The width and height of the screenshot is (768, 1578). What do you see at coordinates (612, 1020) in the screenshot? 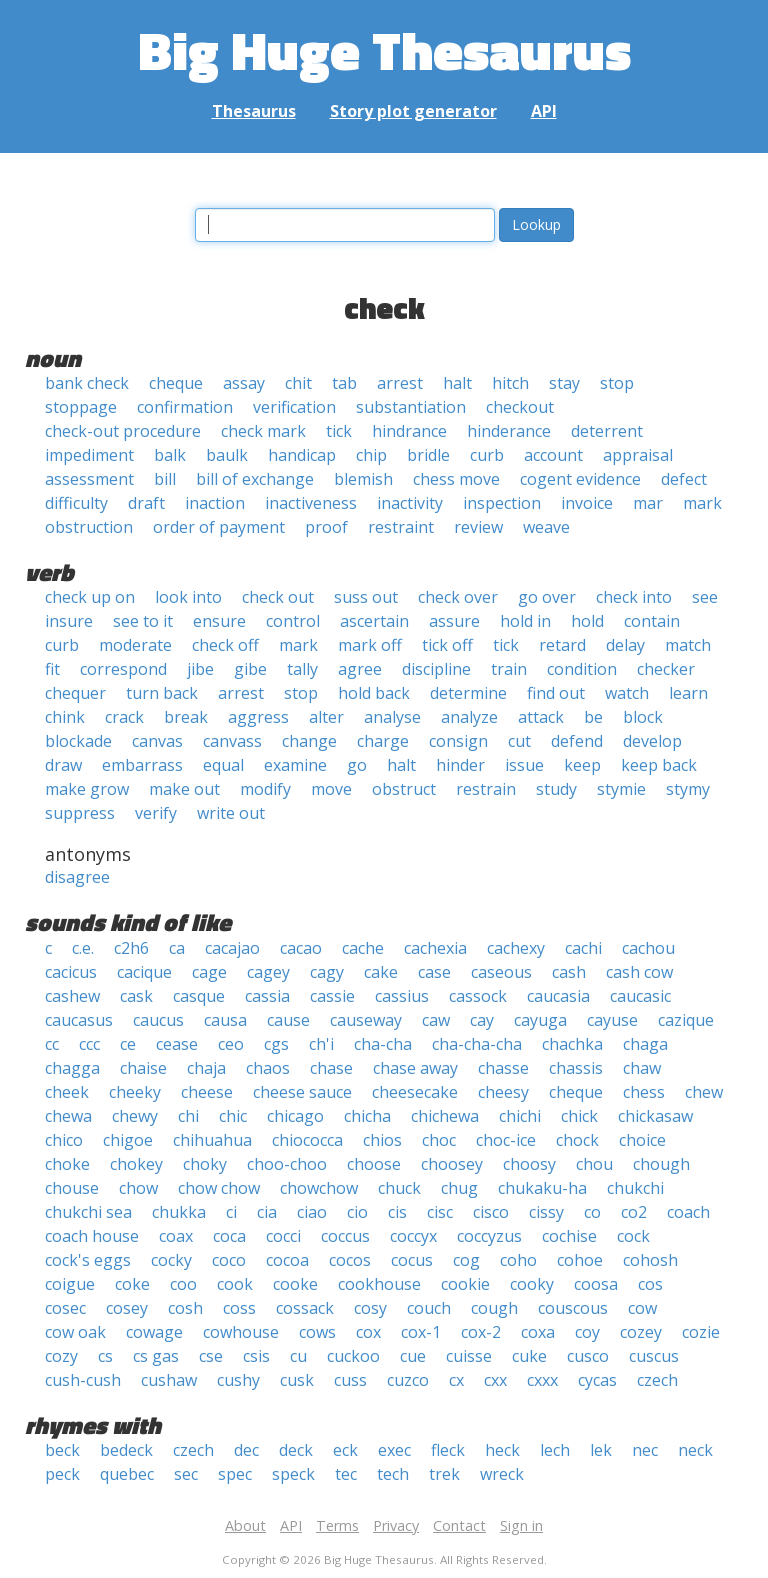
I see `cayuse` at bounding box center [612, 1020].